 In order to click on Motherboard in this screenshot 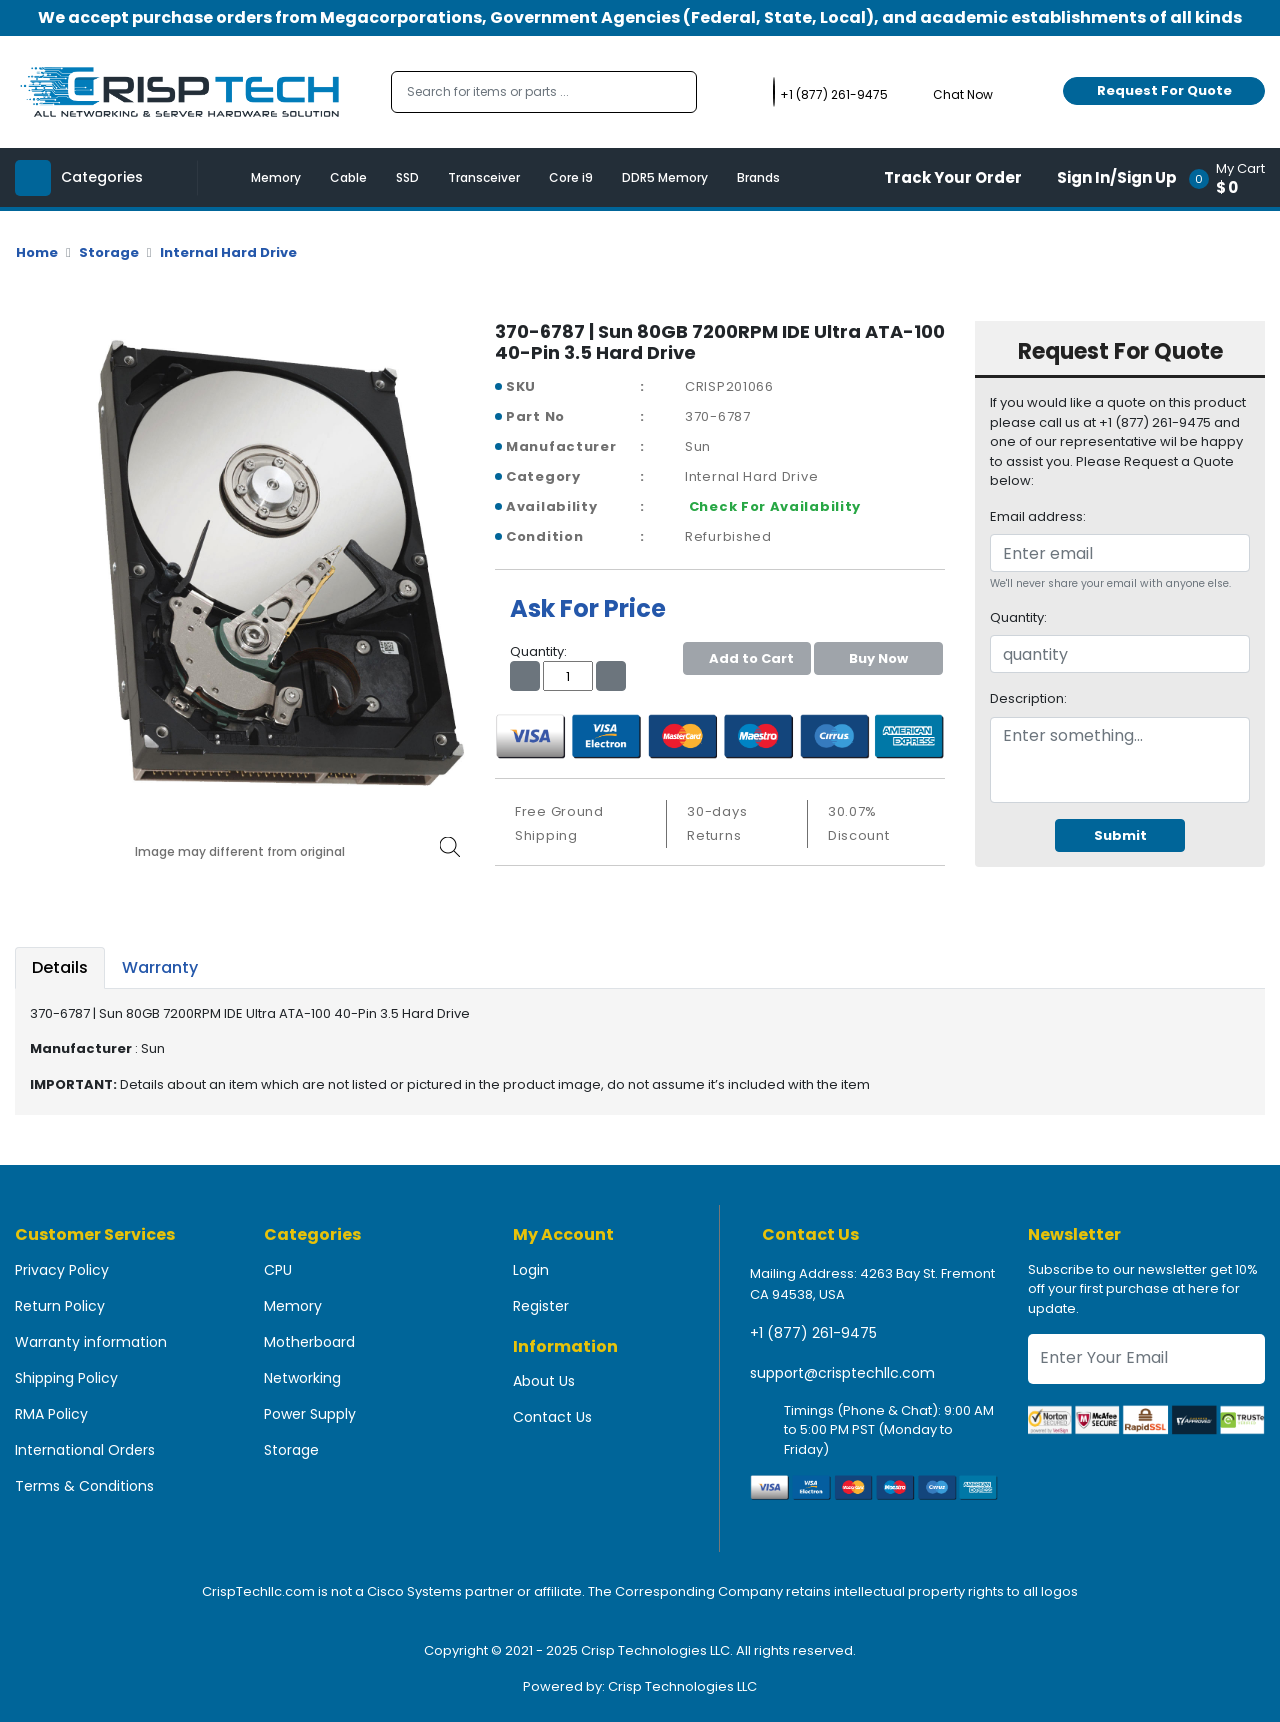, I will do `click(309, 1342)`.